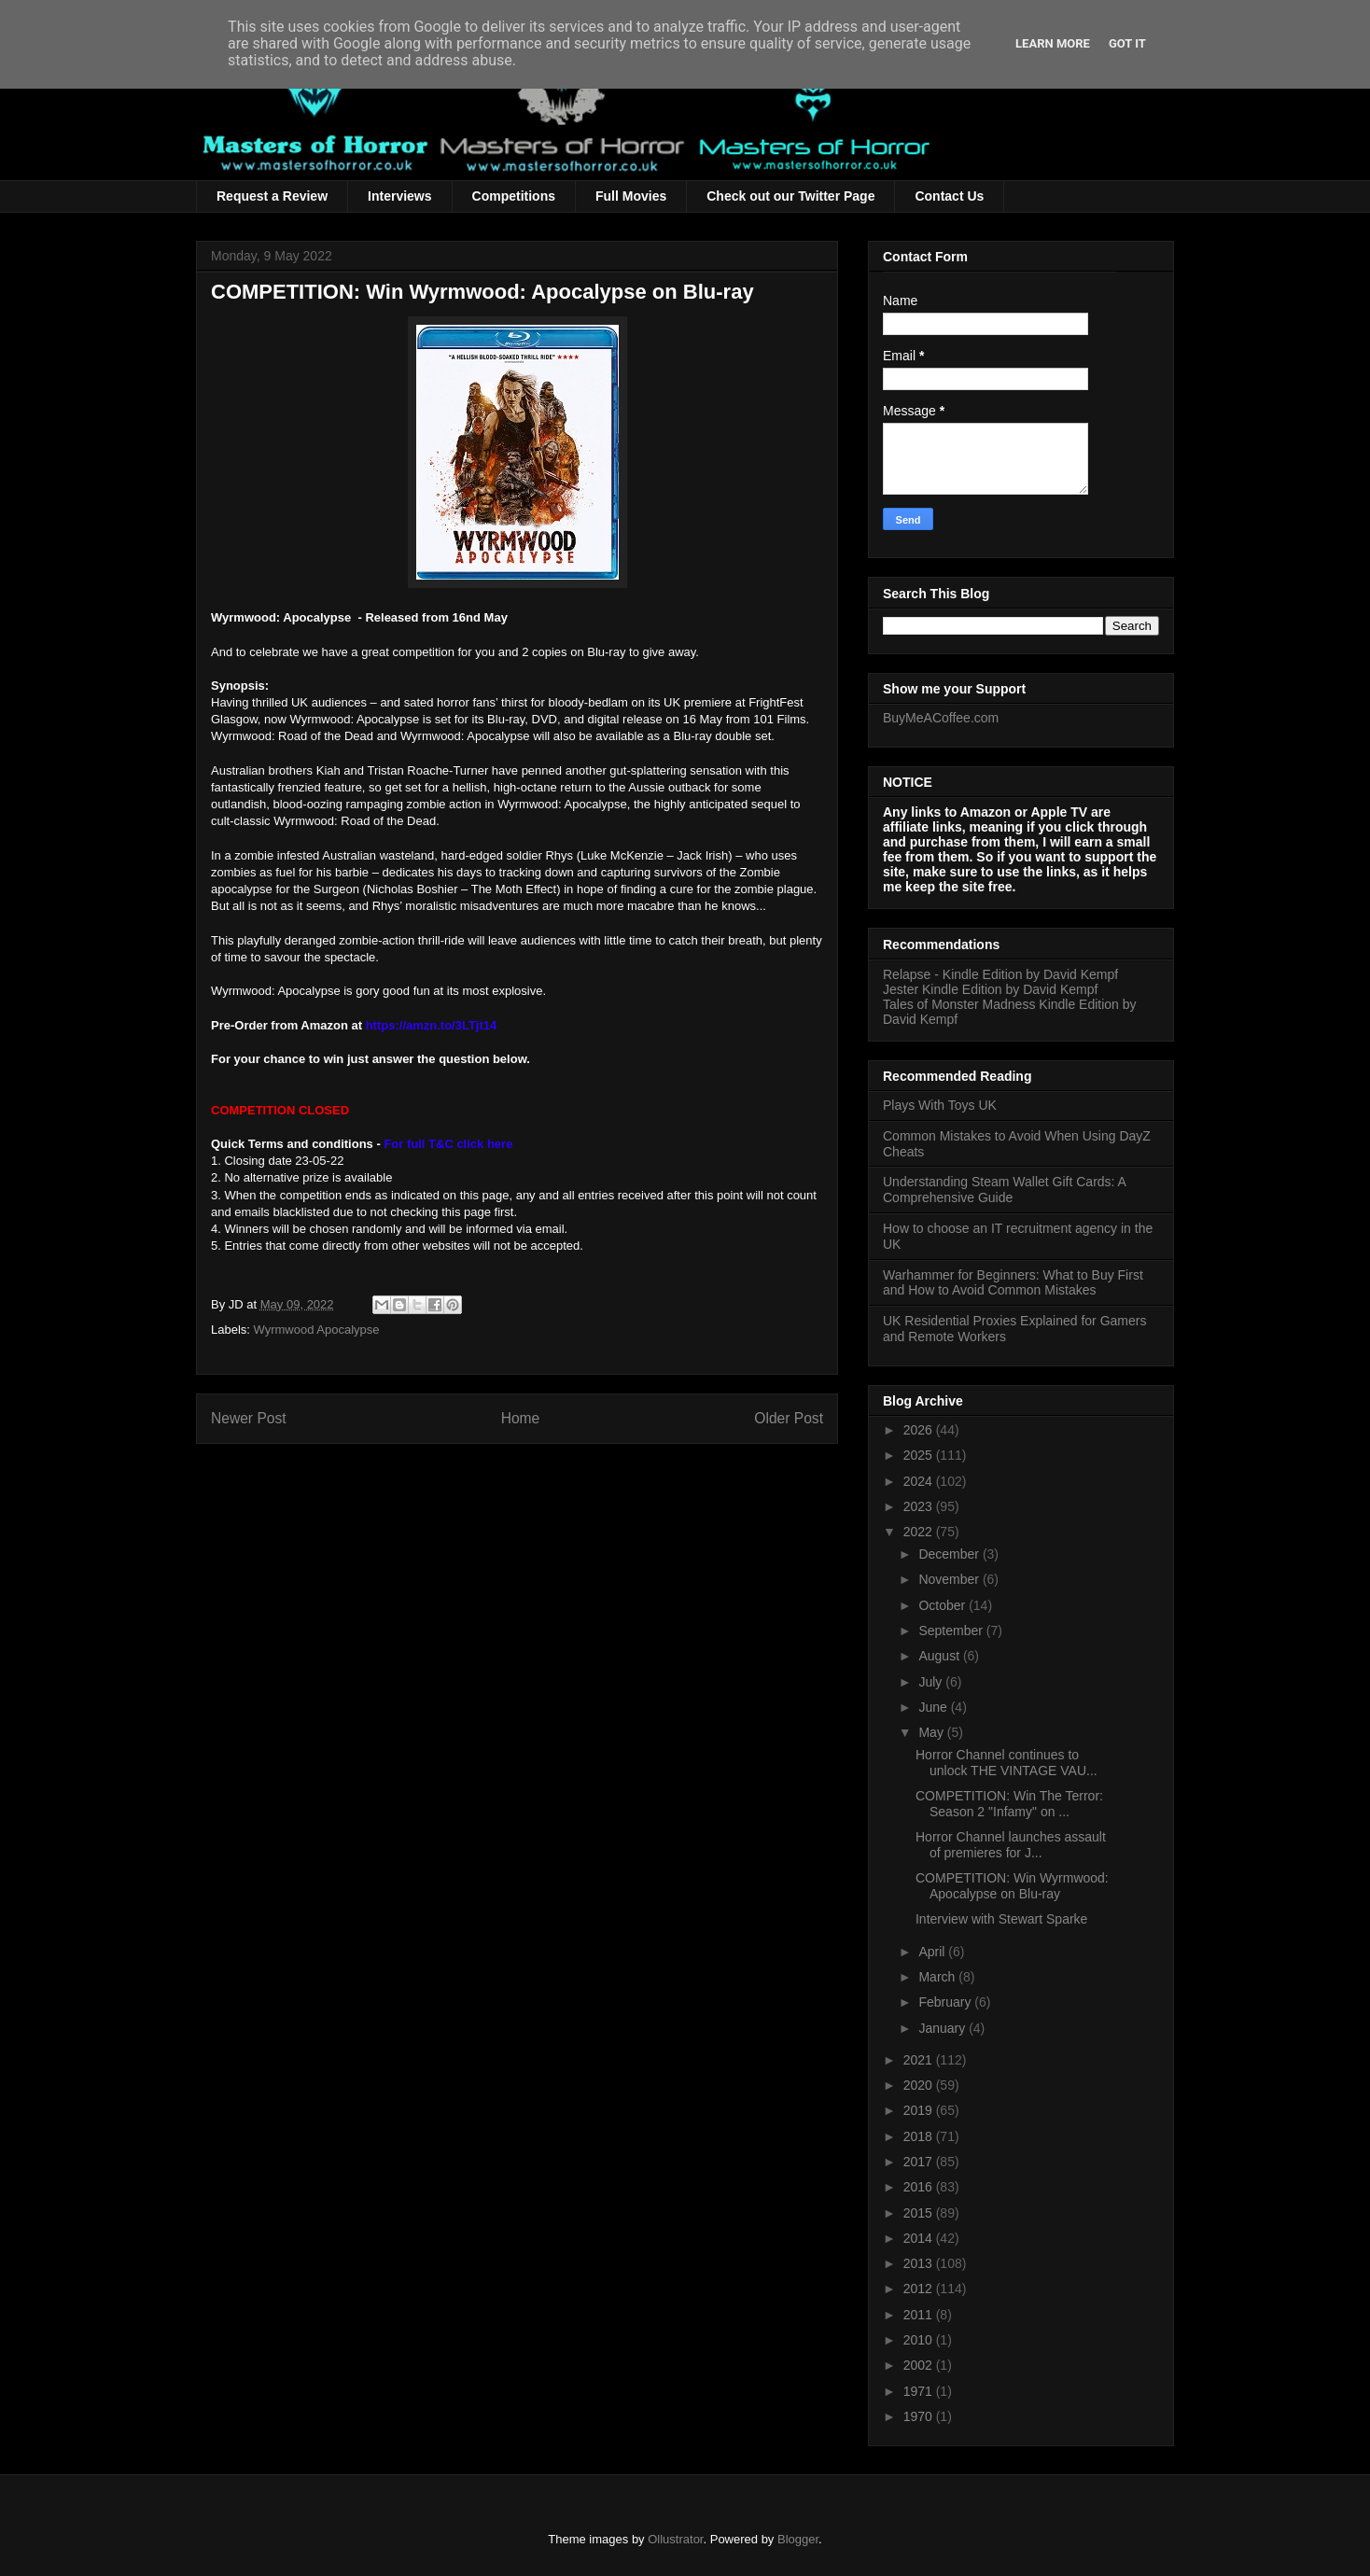 The image size is (1370, 2576). I want to click on COMPETITION: Win The Terror: Season 2 "Infamy" on ..., so click(1009, 1803).